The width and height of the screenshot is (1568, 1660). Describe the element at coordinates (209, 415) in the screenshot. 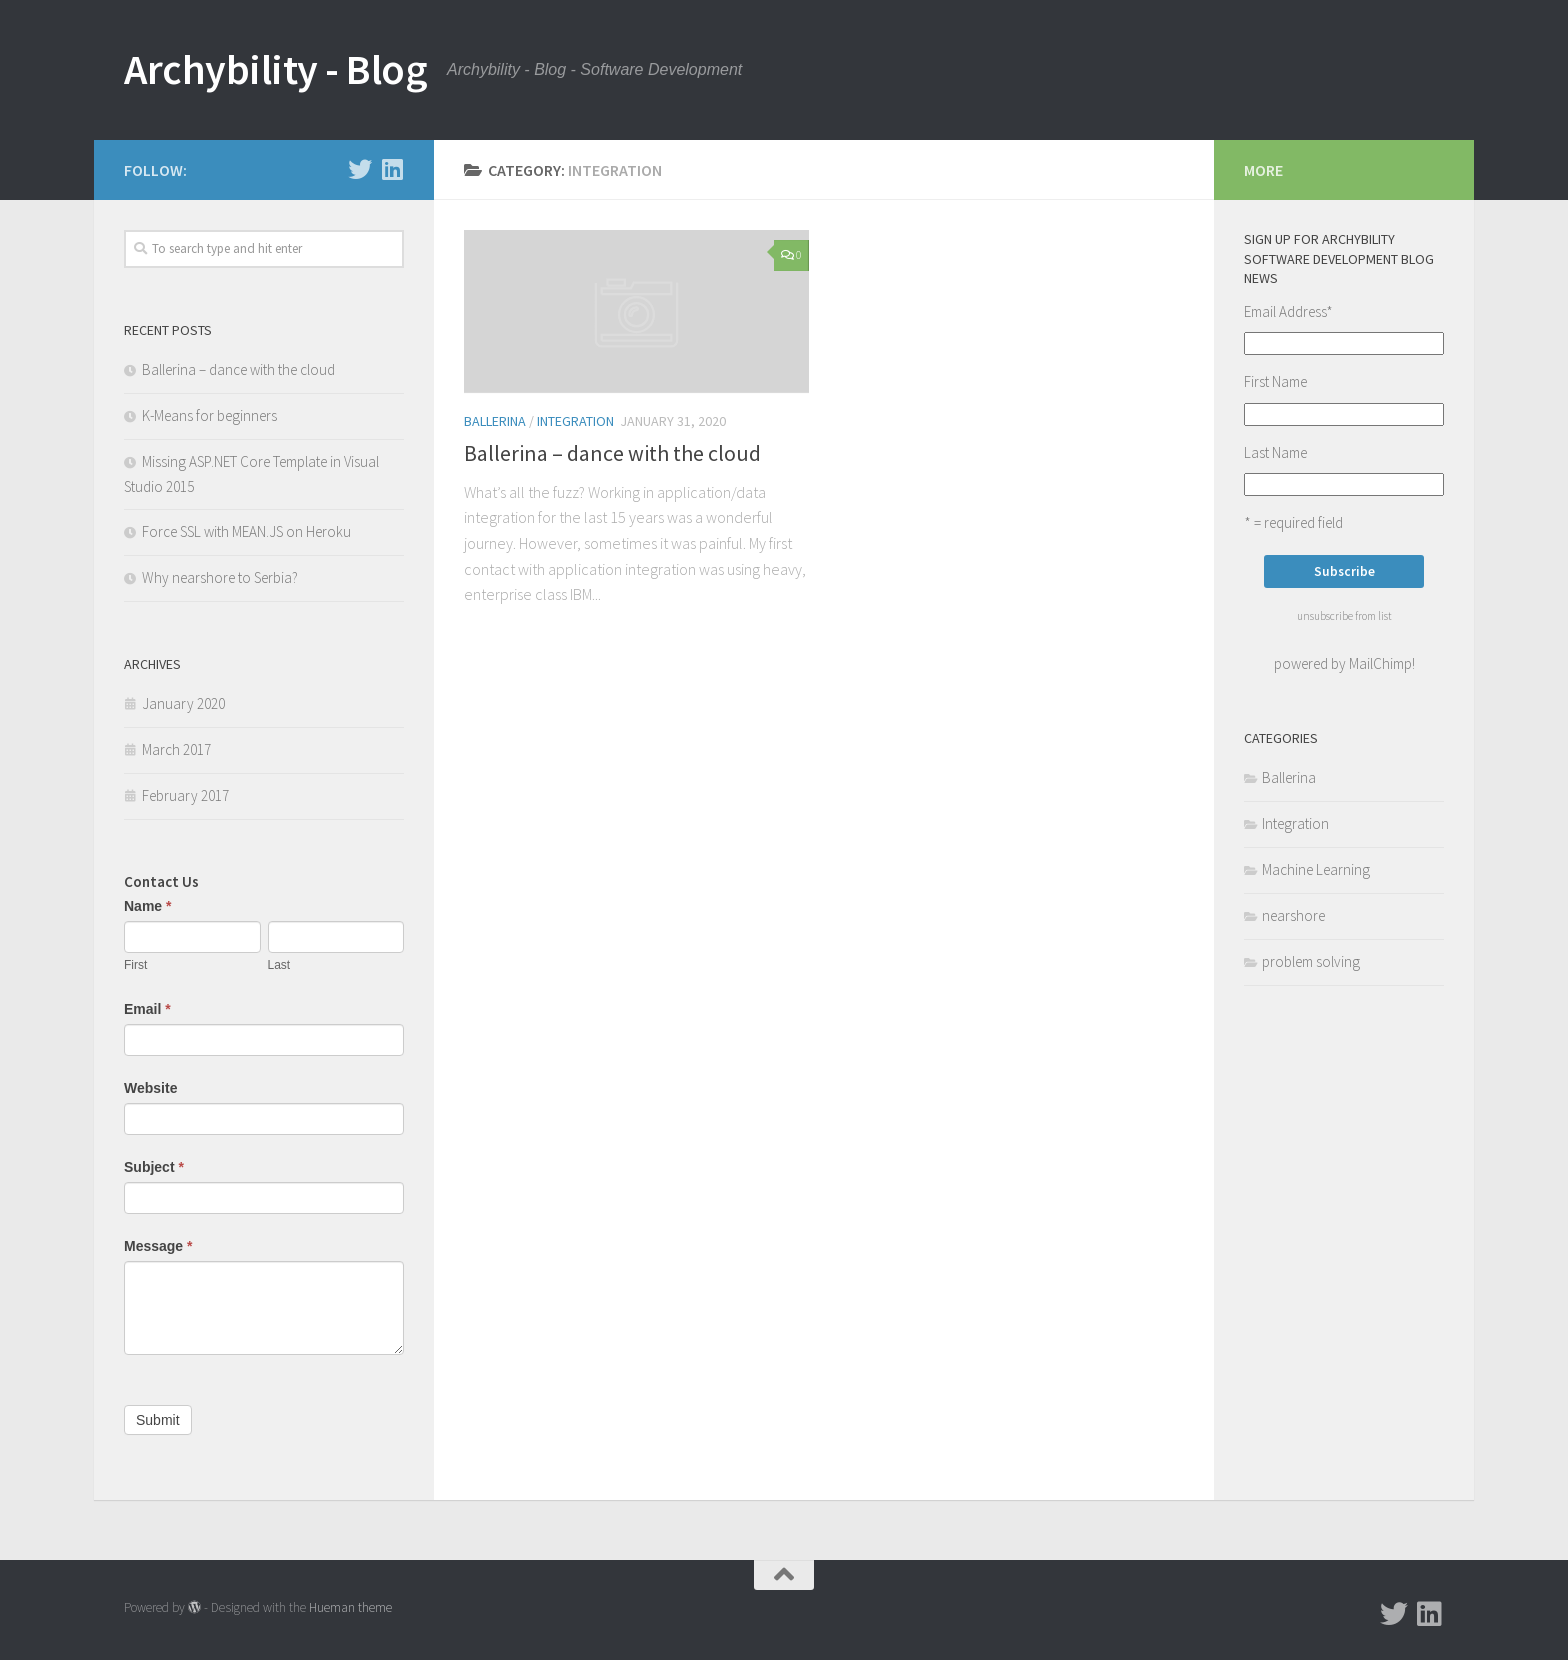

I see `K-Means for beginners` at that location.